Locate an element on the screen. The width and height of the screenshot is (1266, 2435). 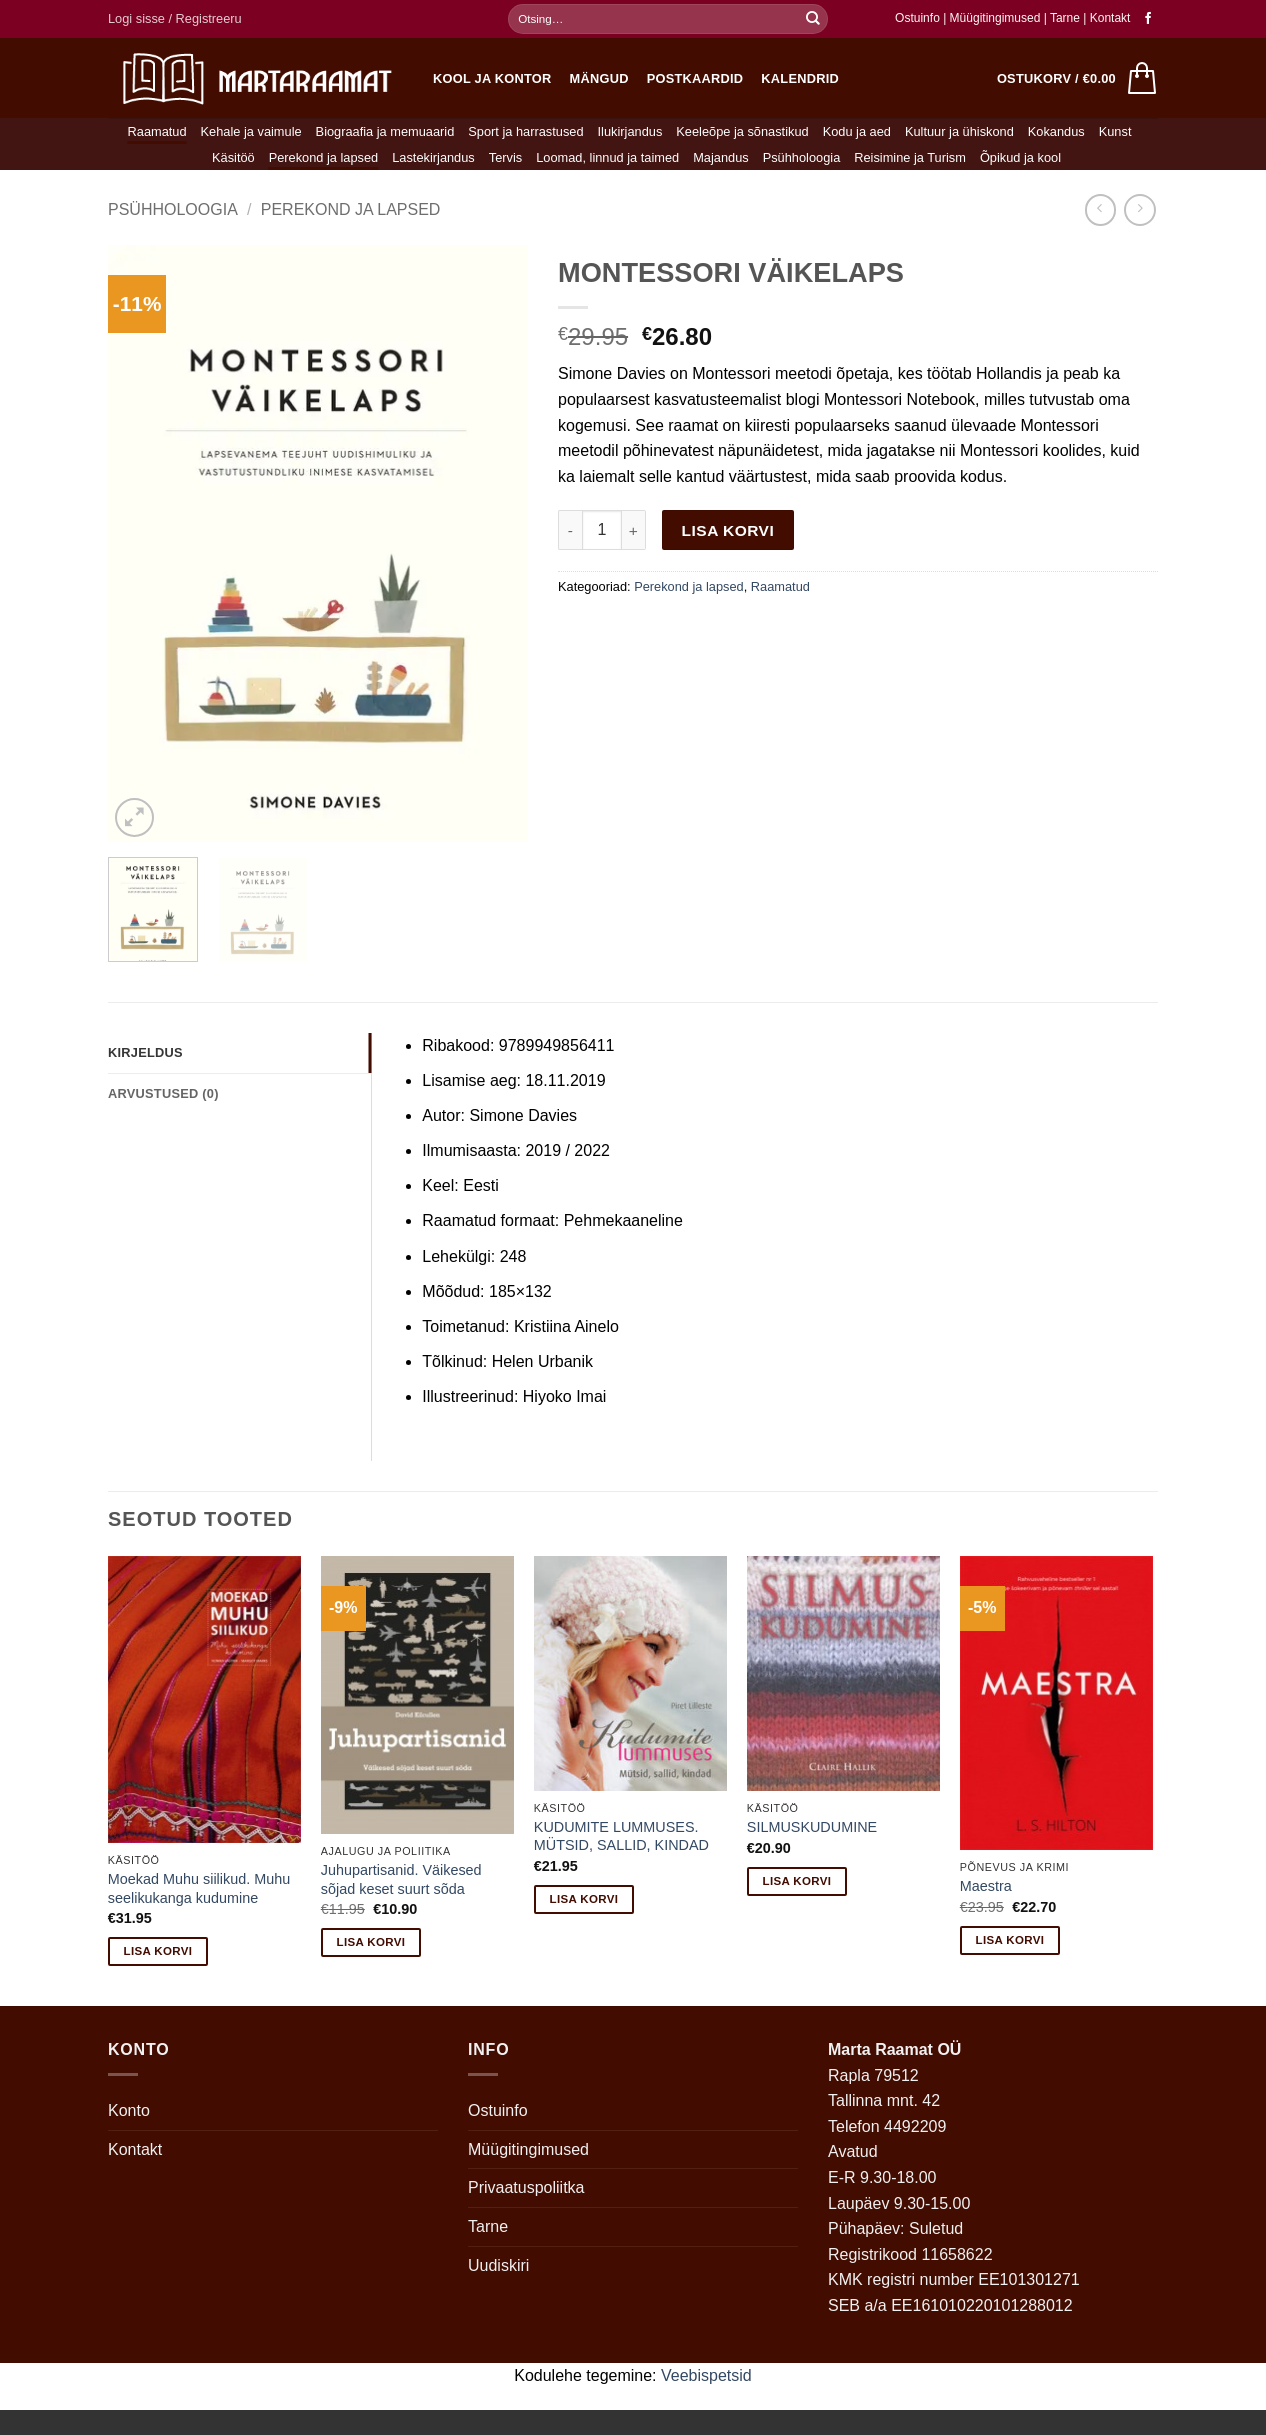
Konto is located at coordinates (129, 2110).